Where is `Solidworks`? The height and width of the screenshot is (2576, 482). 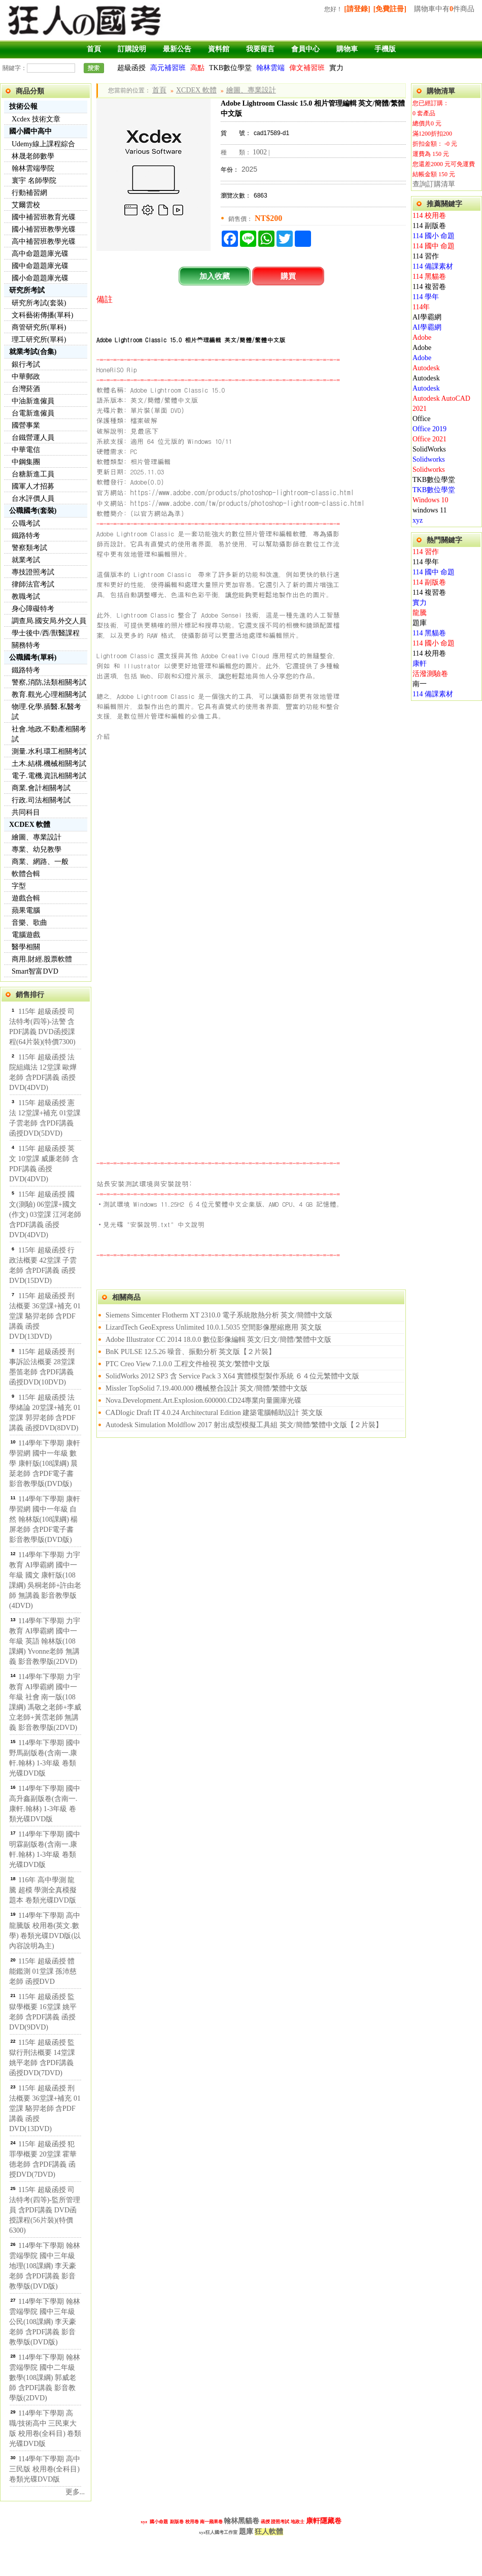
Solidworks is located at coordinates (428, 459).